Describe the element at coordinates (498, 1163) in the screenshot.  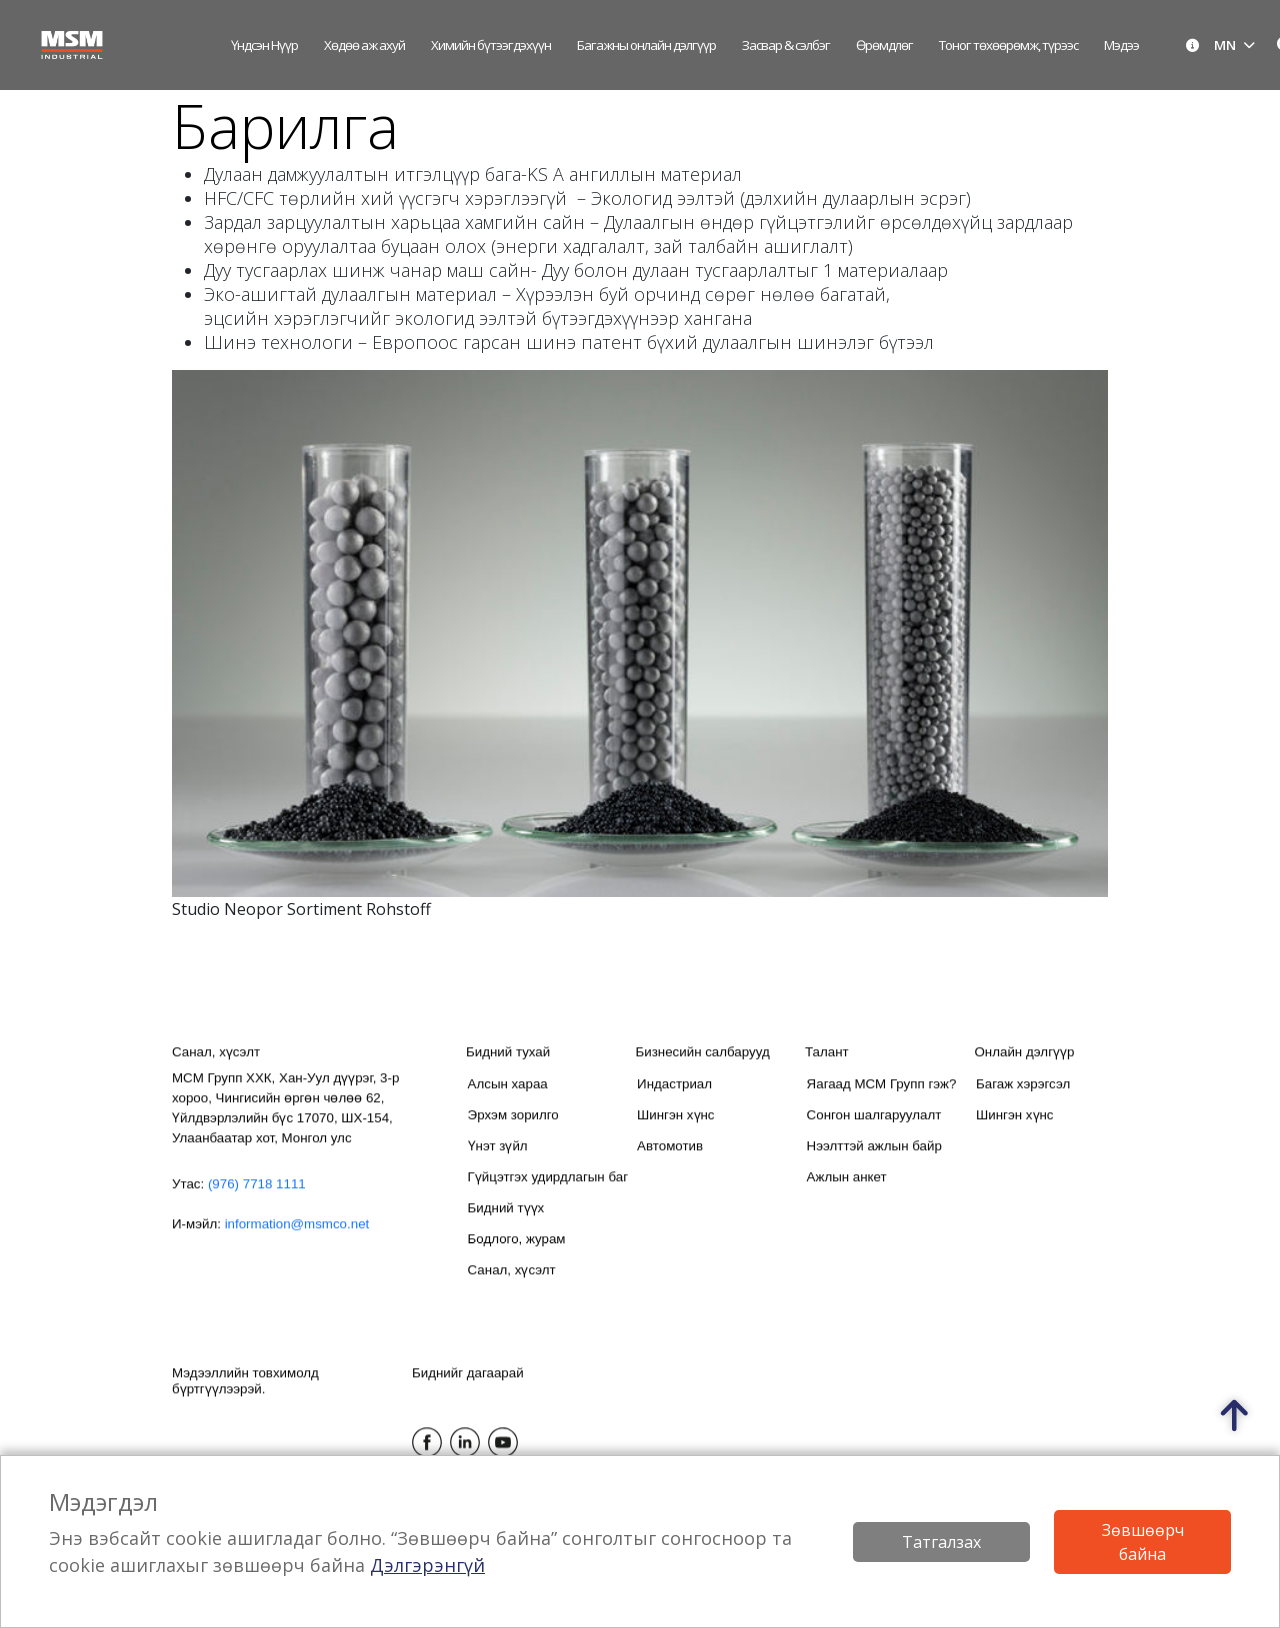
I see `Үнэт зүйл` at that location.